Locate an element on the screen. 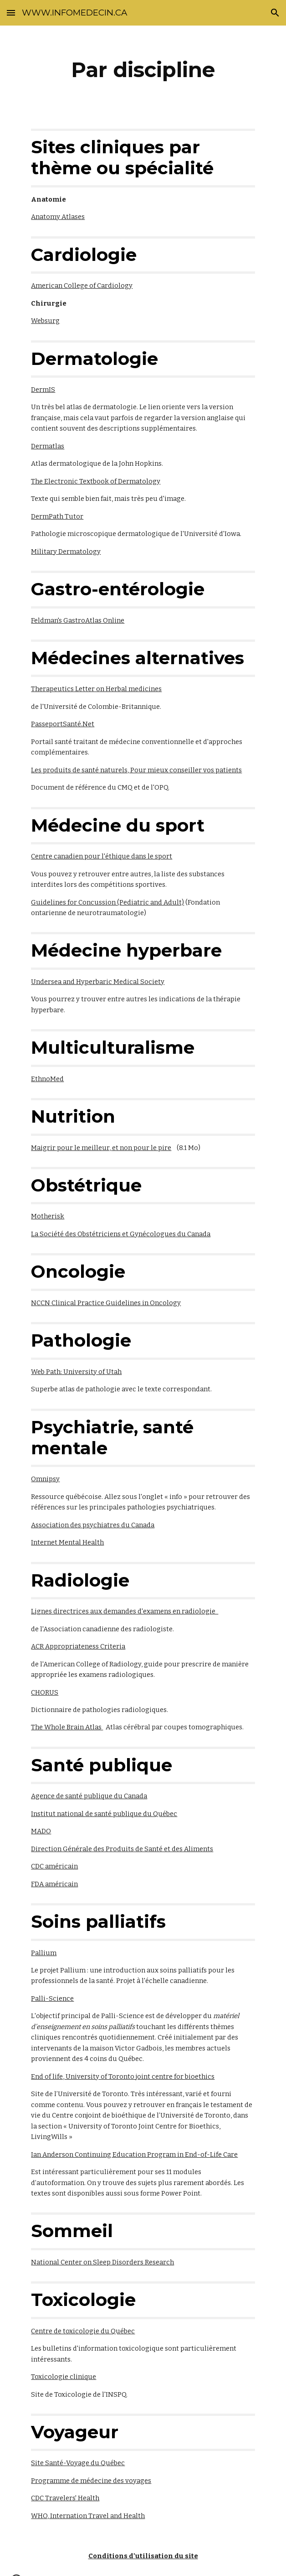 Image resolution: width=286 pixels, height=2576 pixels. Maigrir pour le meilleur, et non pour le pire is located at coordinates (101, 1148).